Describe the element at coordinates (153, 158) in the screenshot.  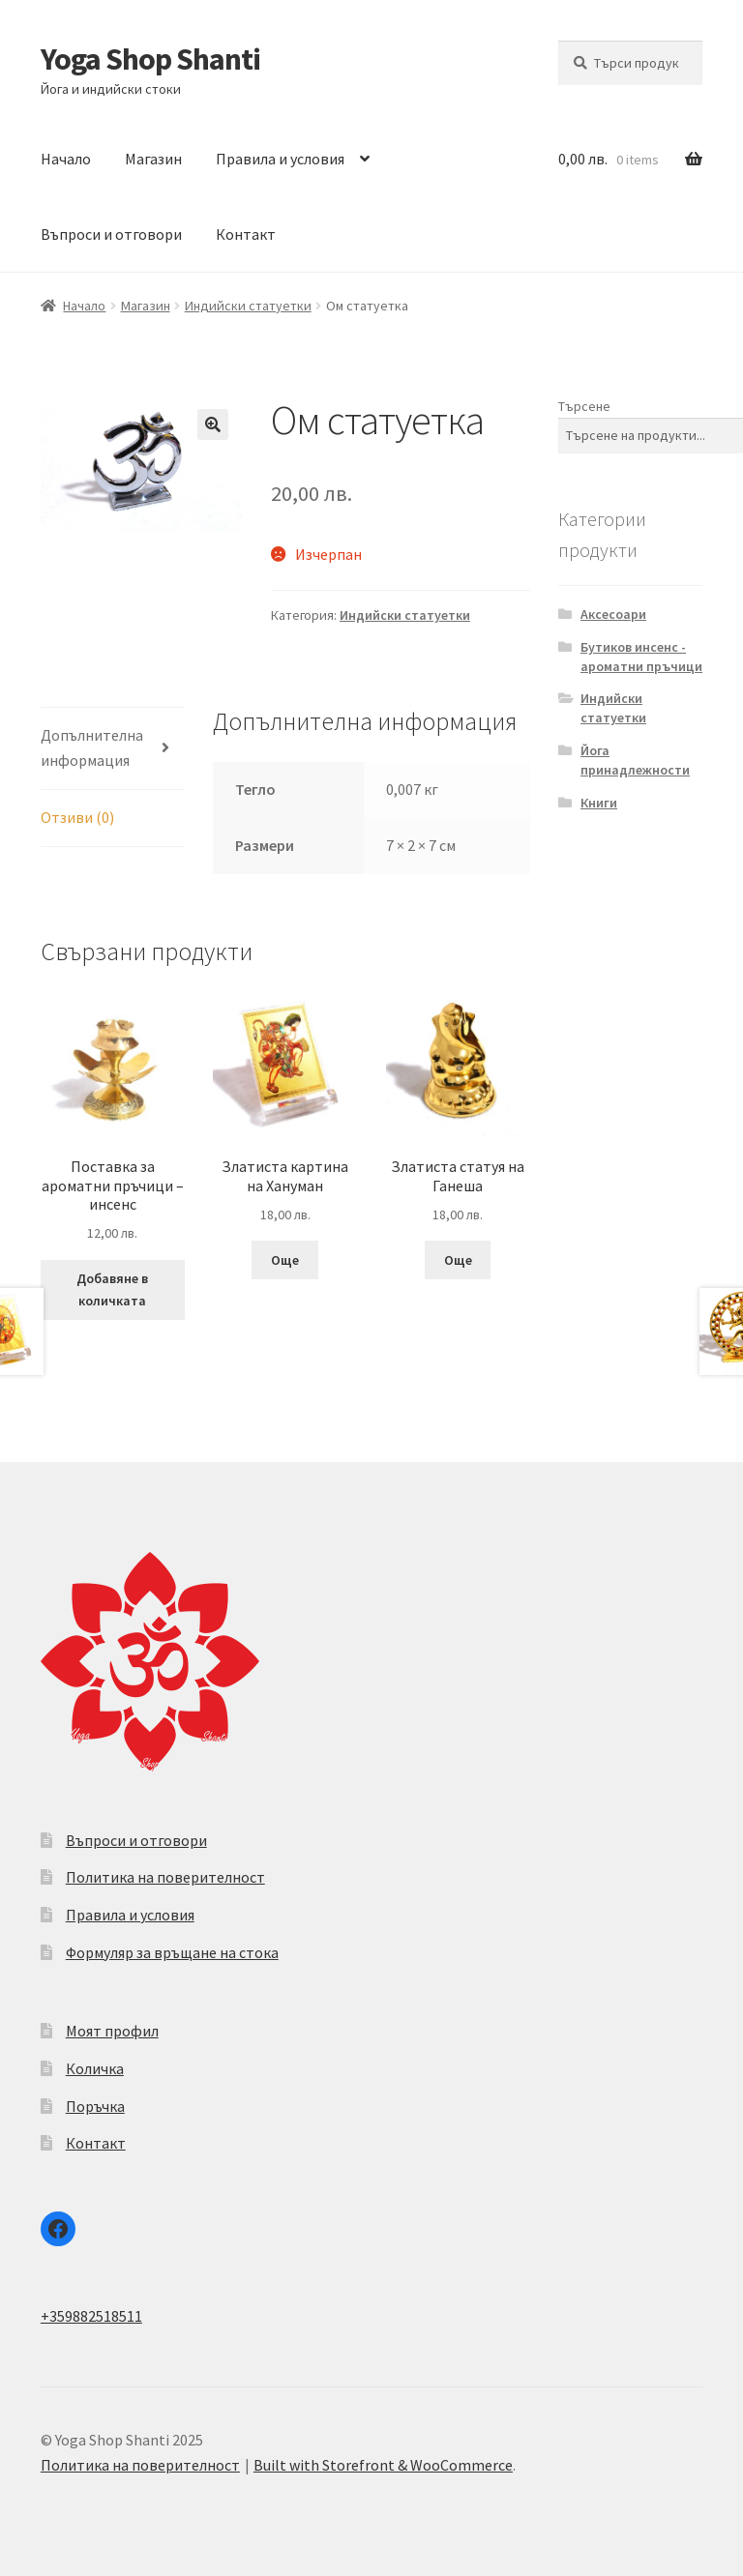
I see `Магазин` at that location.